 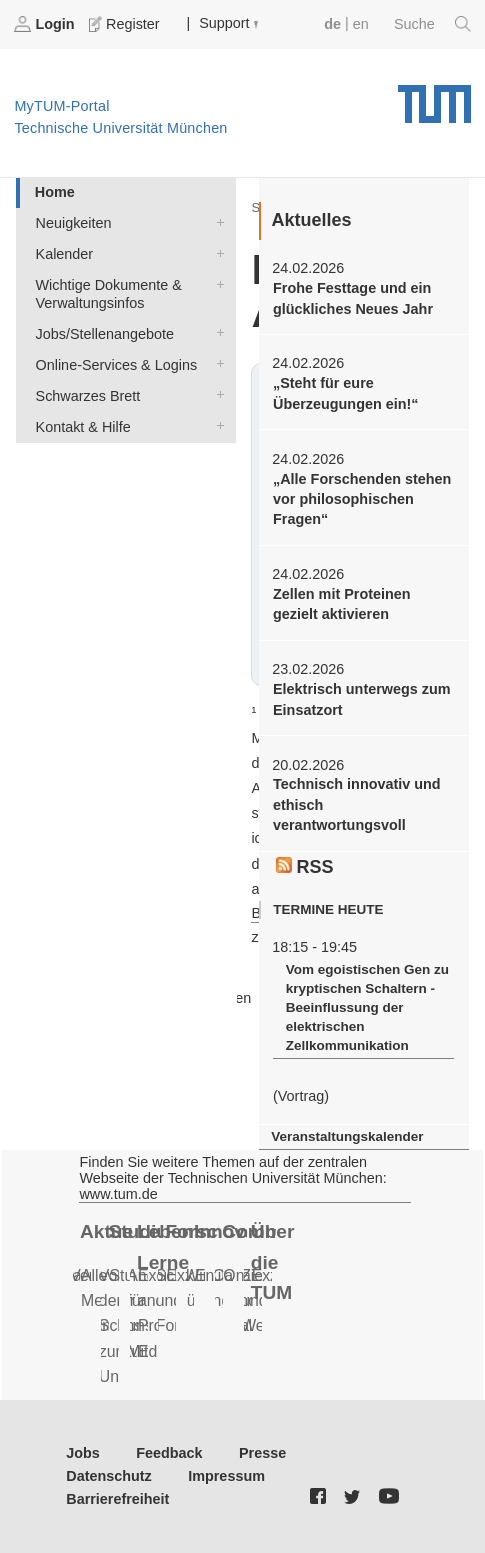 I want to click on Vom egoistischen Gen zu kryptischen Schaltern - Beeinflussung der elektrischen Zellkommunikation, so click(x=367, y=1008).